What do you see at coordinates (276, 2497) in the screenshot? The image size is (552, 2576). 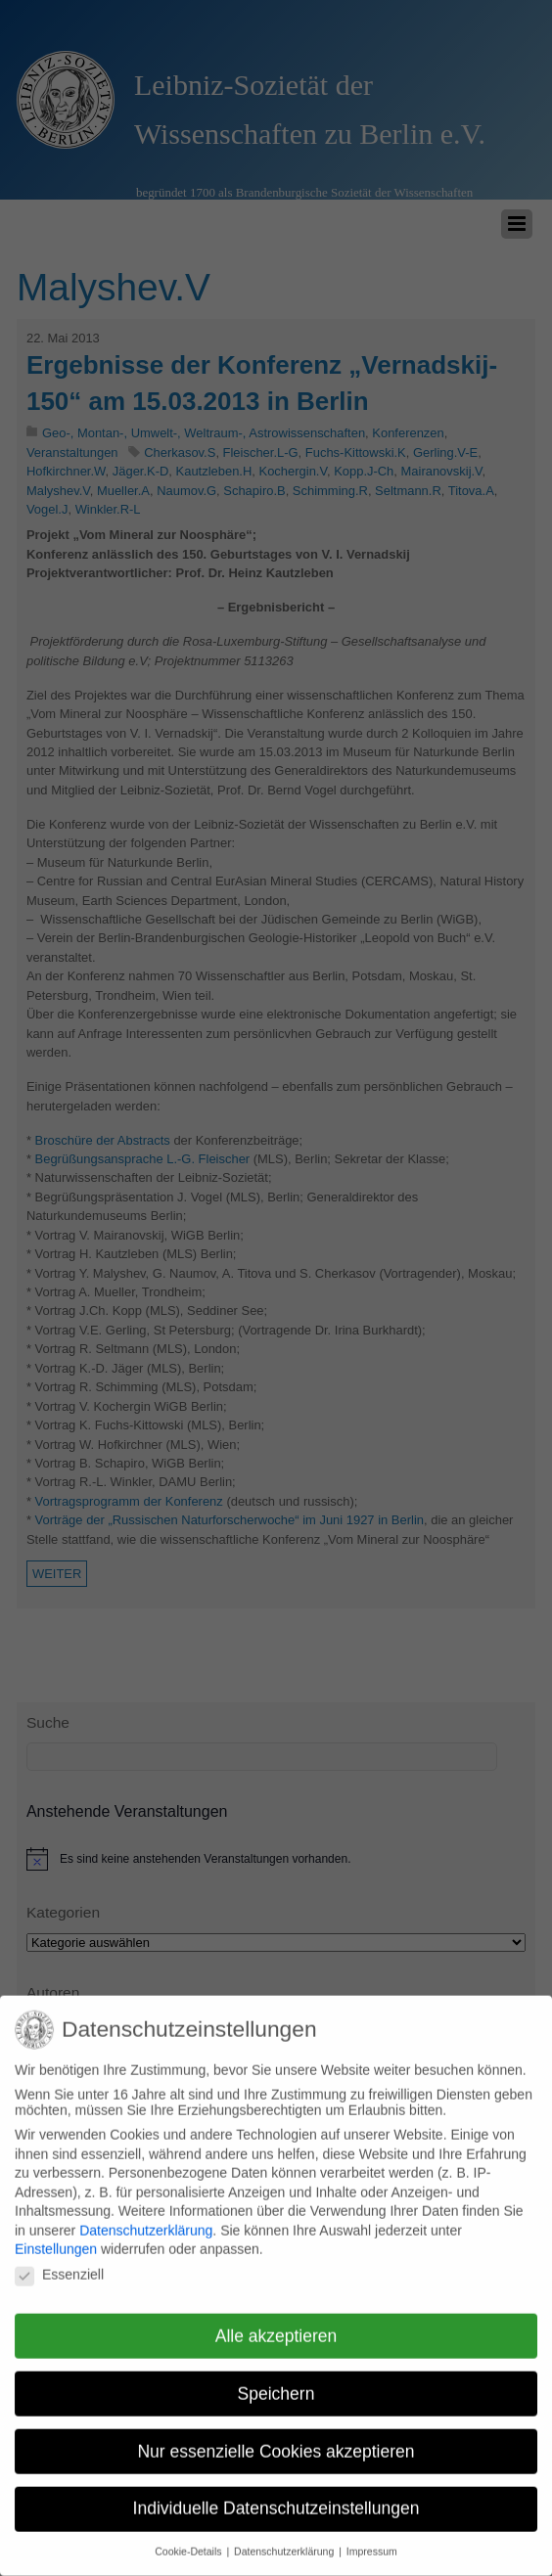 I see `Individuelle Datenschutzeinstellungen [button]` at bounding box center [276, 2497].